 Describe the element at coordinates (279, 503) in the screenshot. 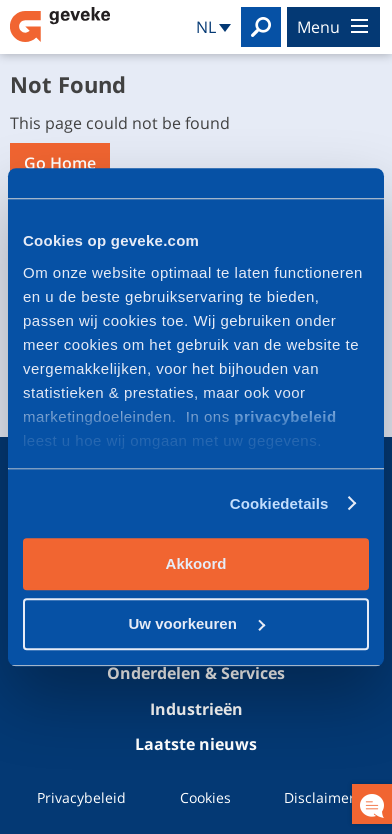

I see `Cookiedetails` at that location.